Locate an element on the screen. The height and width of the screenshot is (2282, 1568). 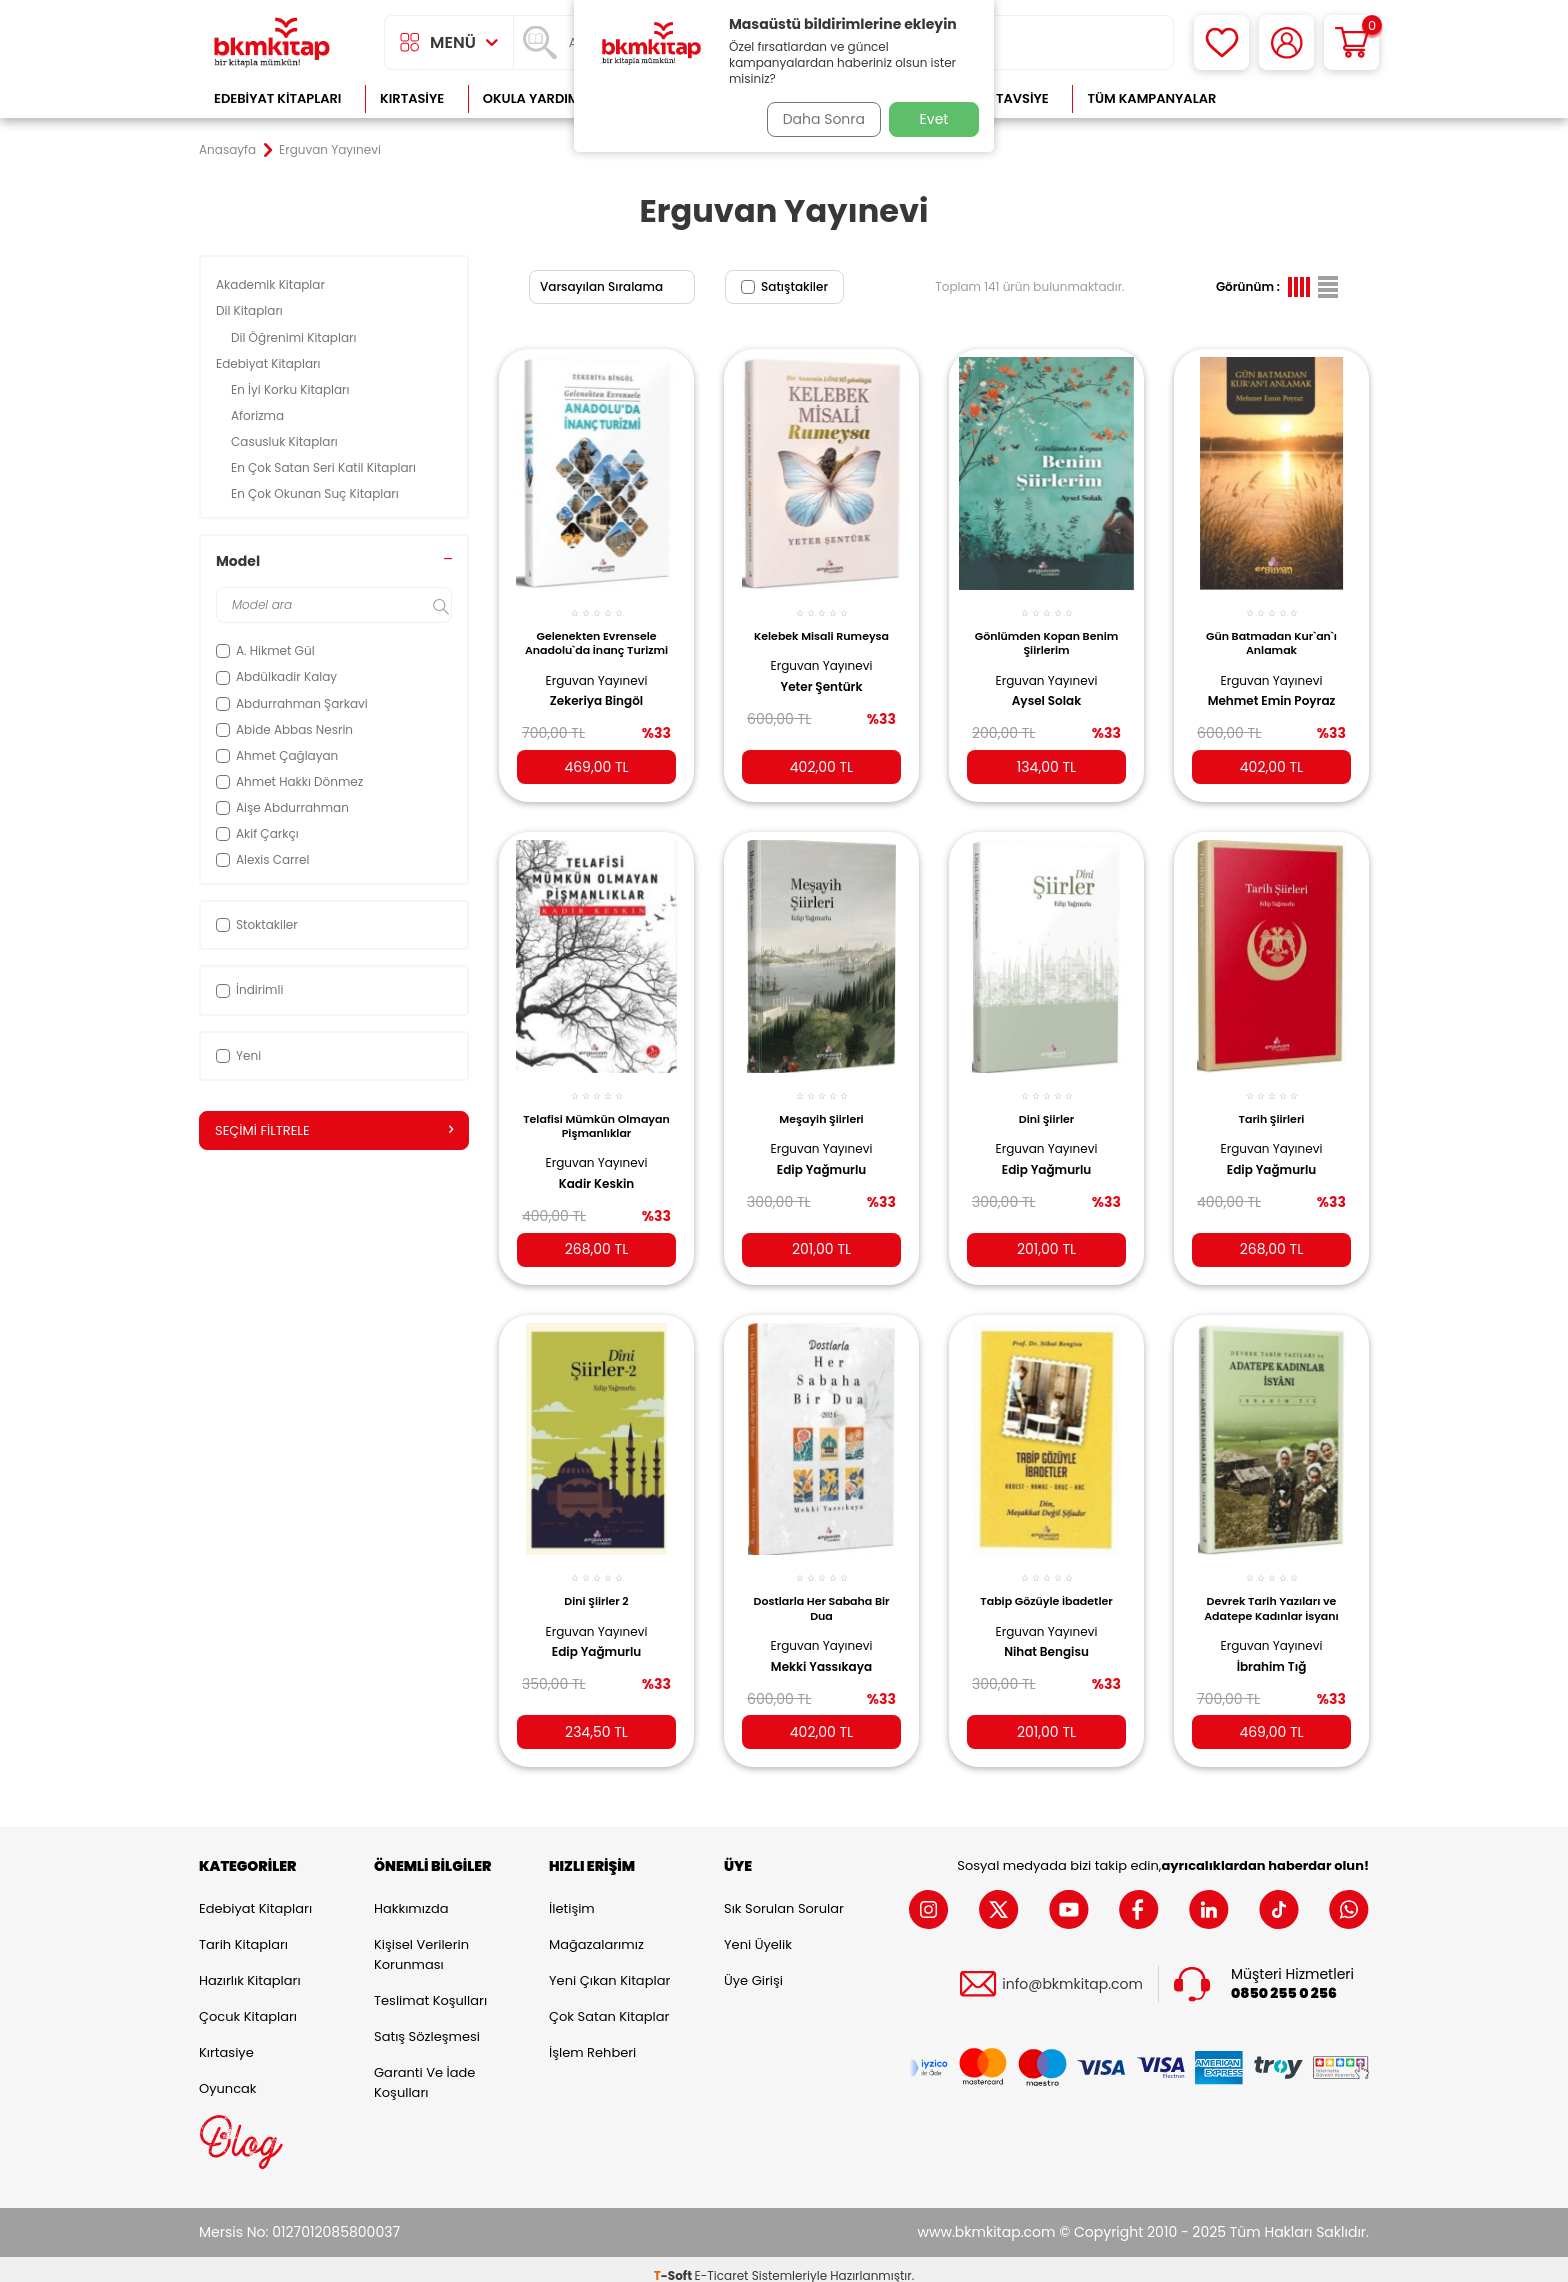
Dini Şiirler is located at coordinates (1046, 1103).